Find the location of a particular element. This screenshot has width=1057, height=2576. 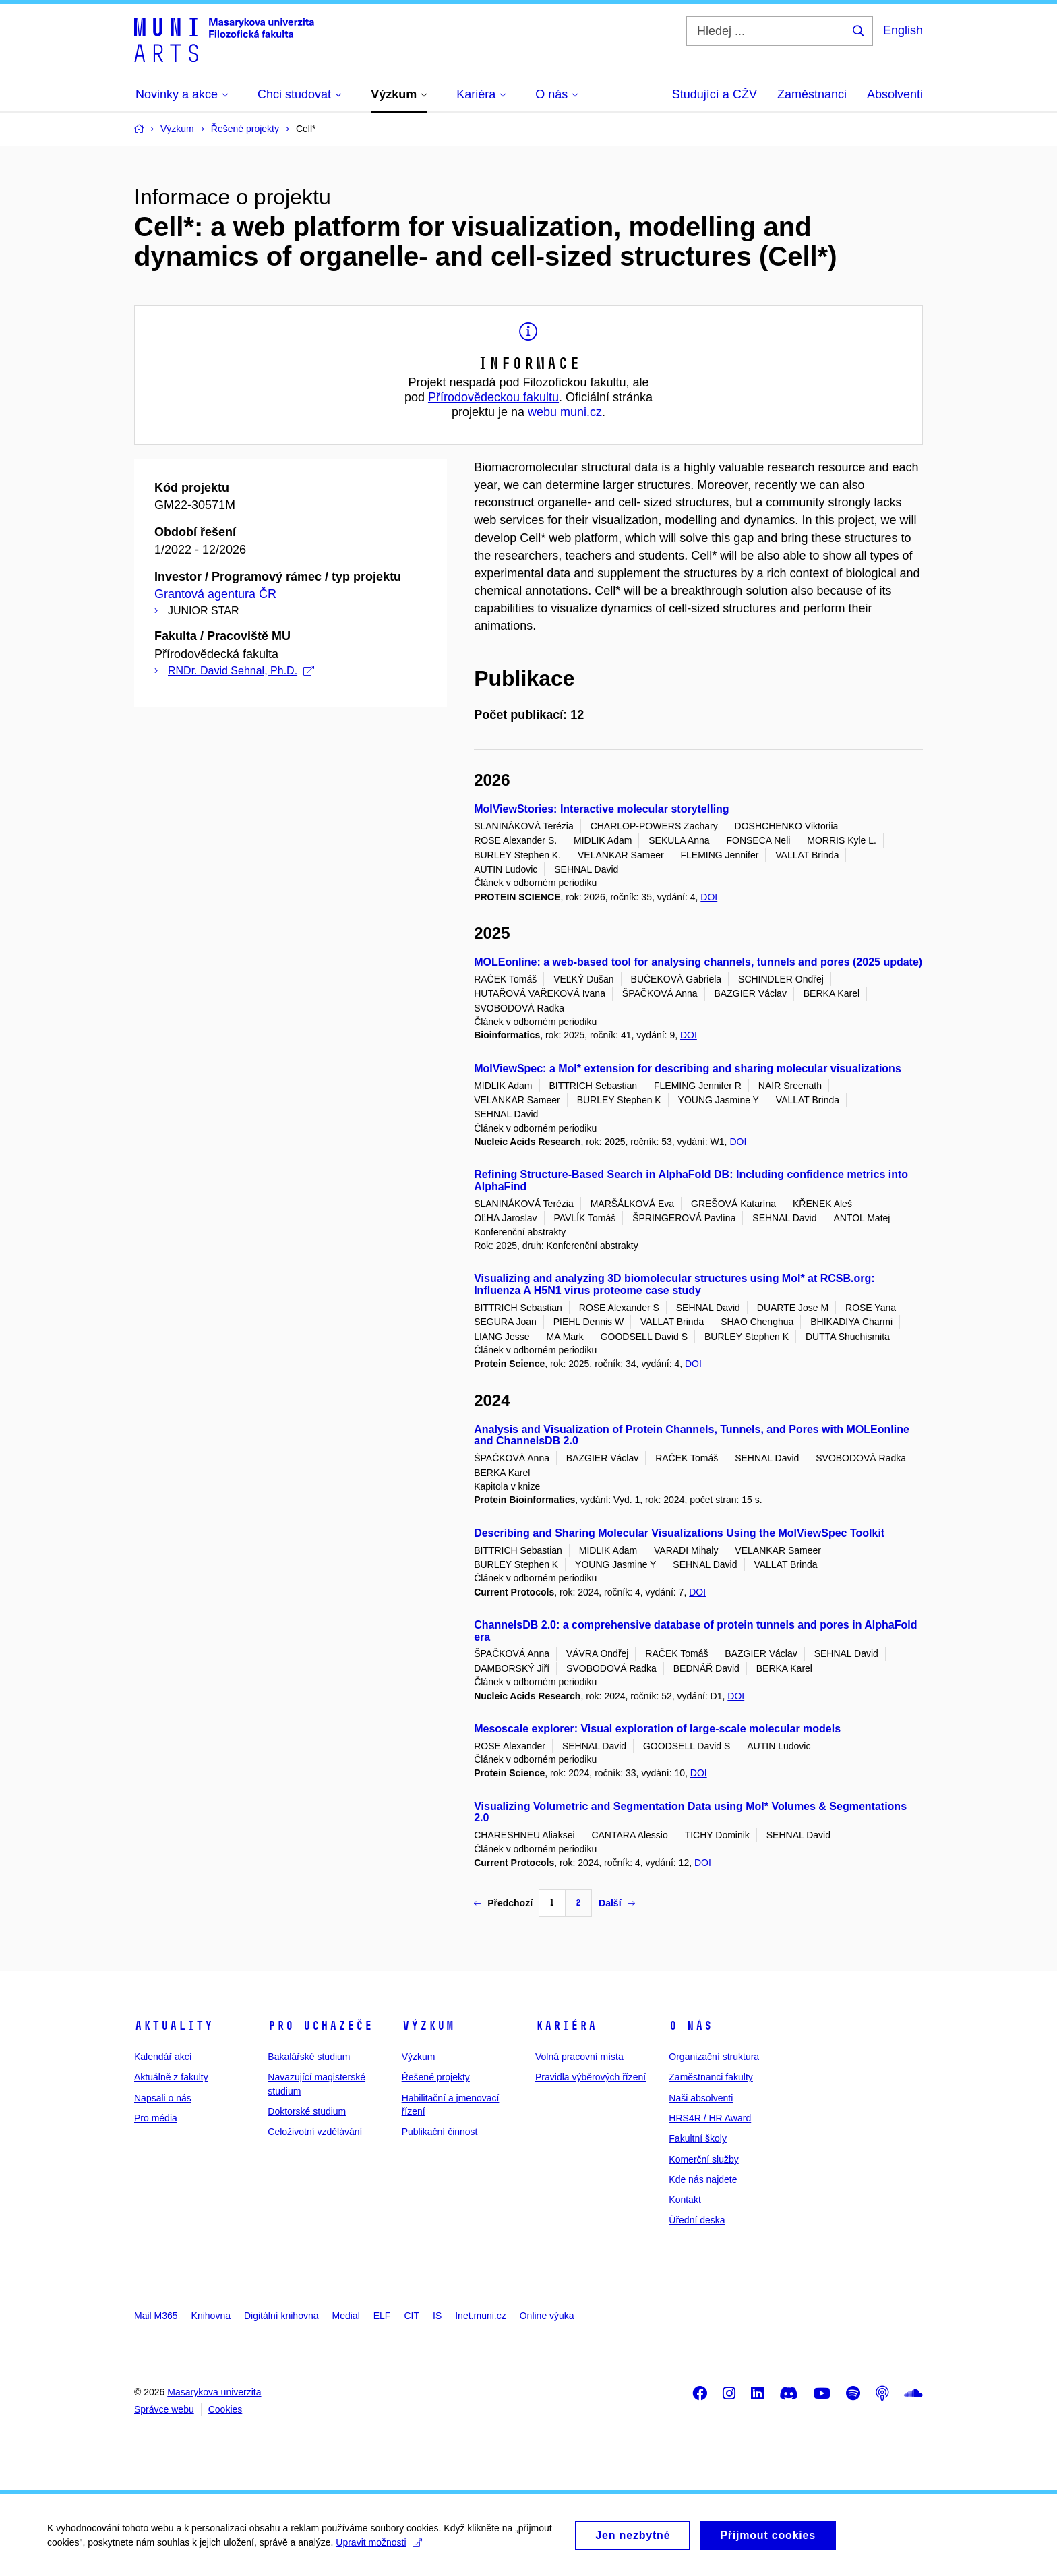

Naši absolventi is located at coordinates (701, 2097).